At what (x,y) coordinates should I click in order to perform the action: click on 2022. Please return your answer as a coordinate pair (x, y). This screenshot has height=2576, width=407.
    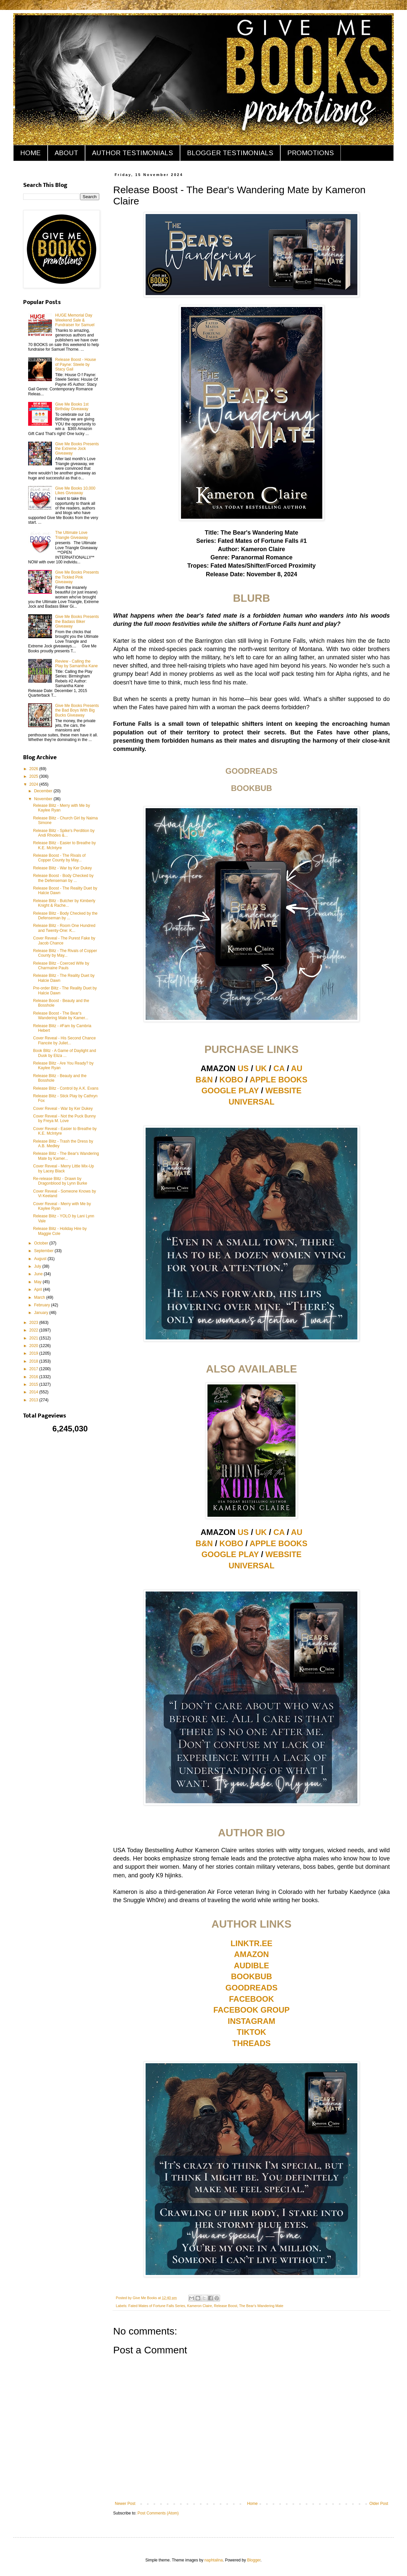
    Looking at the image, I should click on (34, 1330).